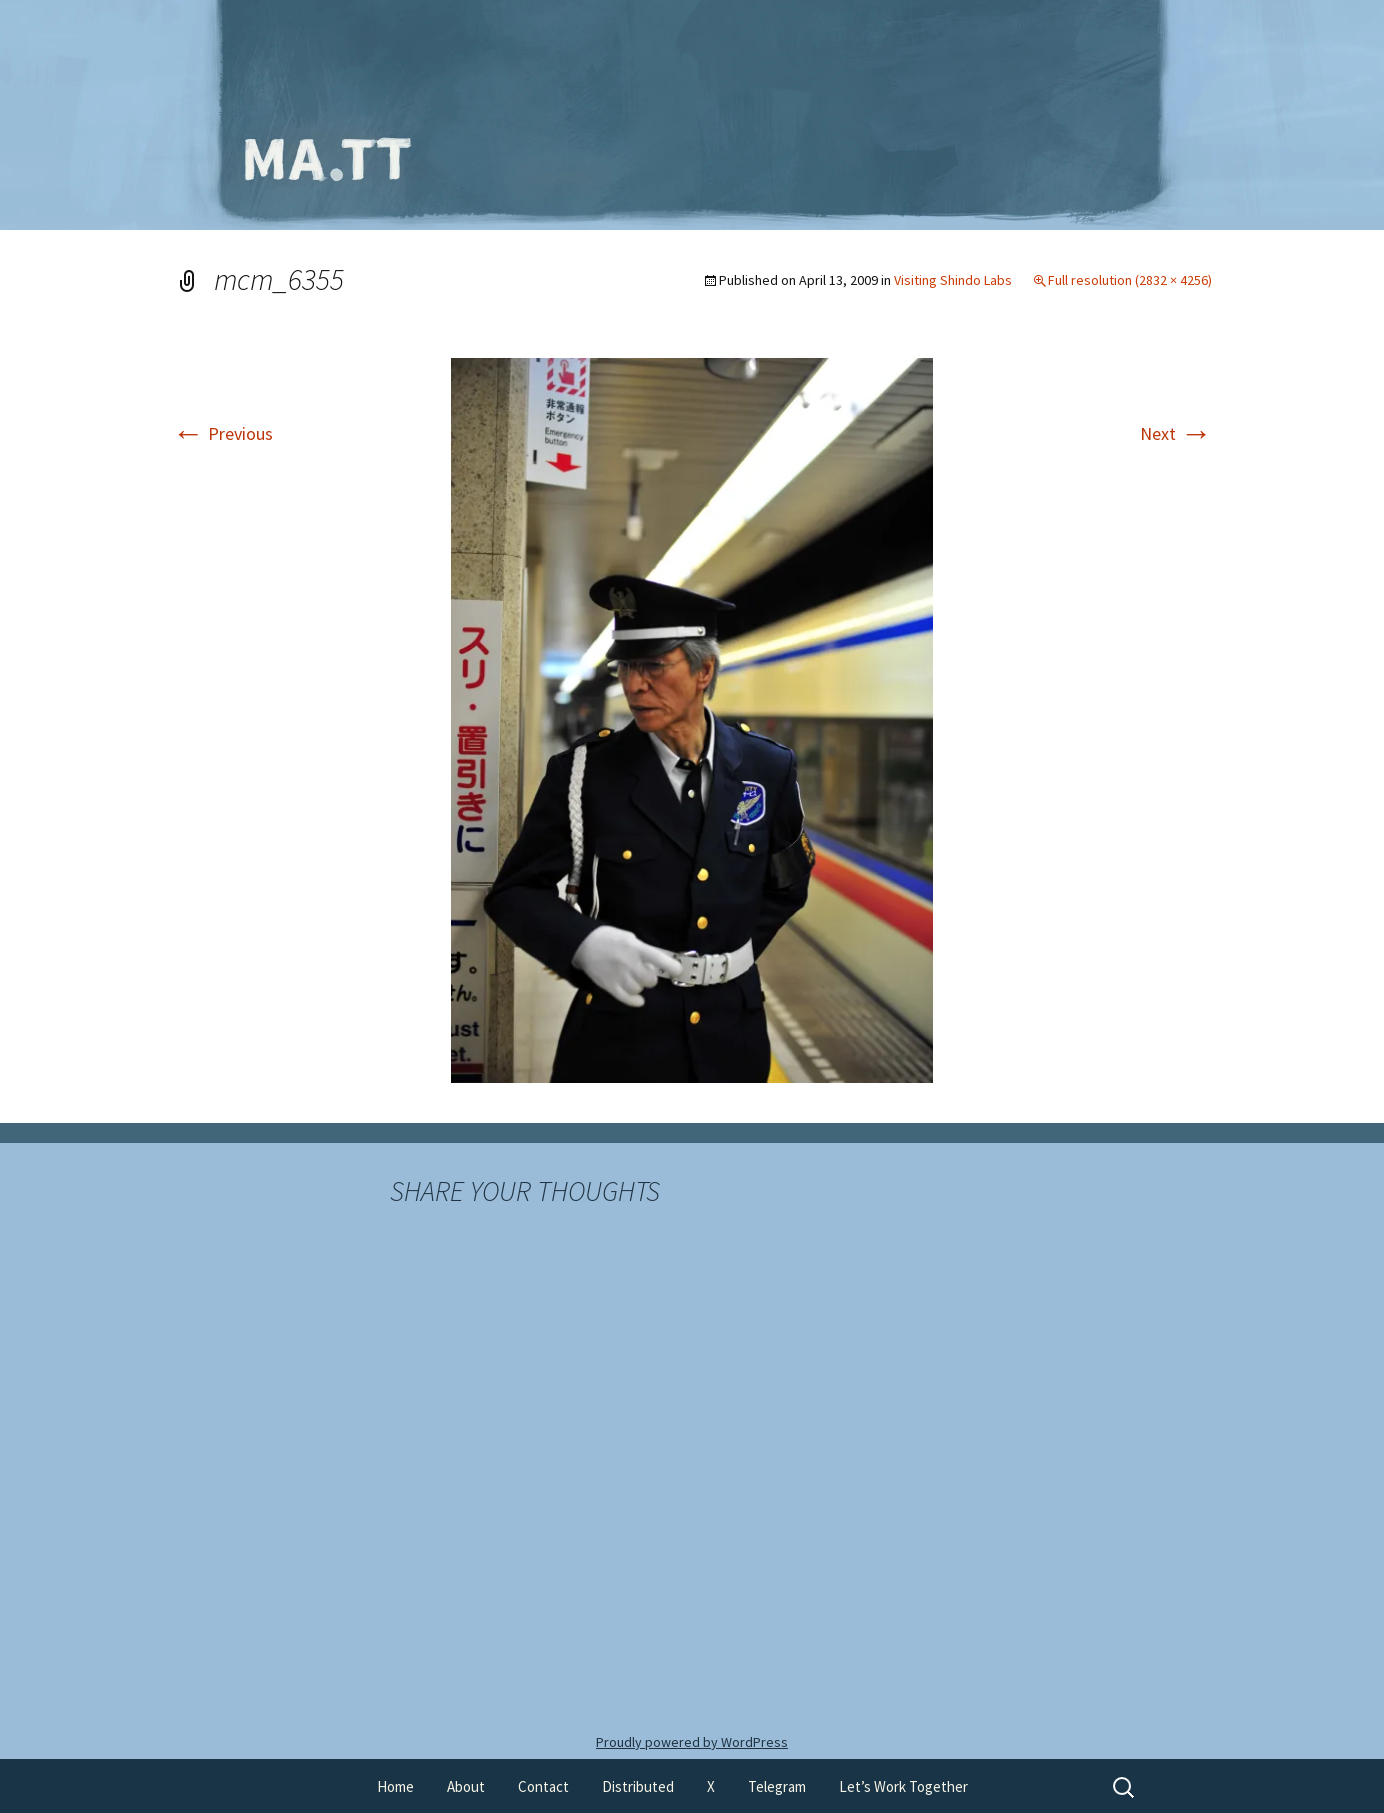 This screenshot has height=1813, width=1384. I want to click on Proudly powered by WordPress, so click(692, 1742).